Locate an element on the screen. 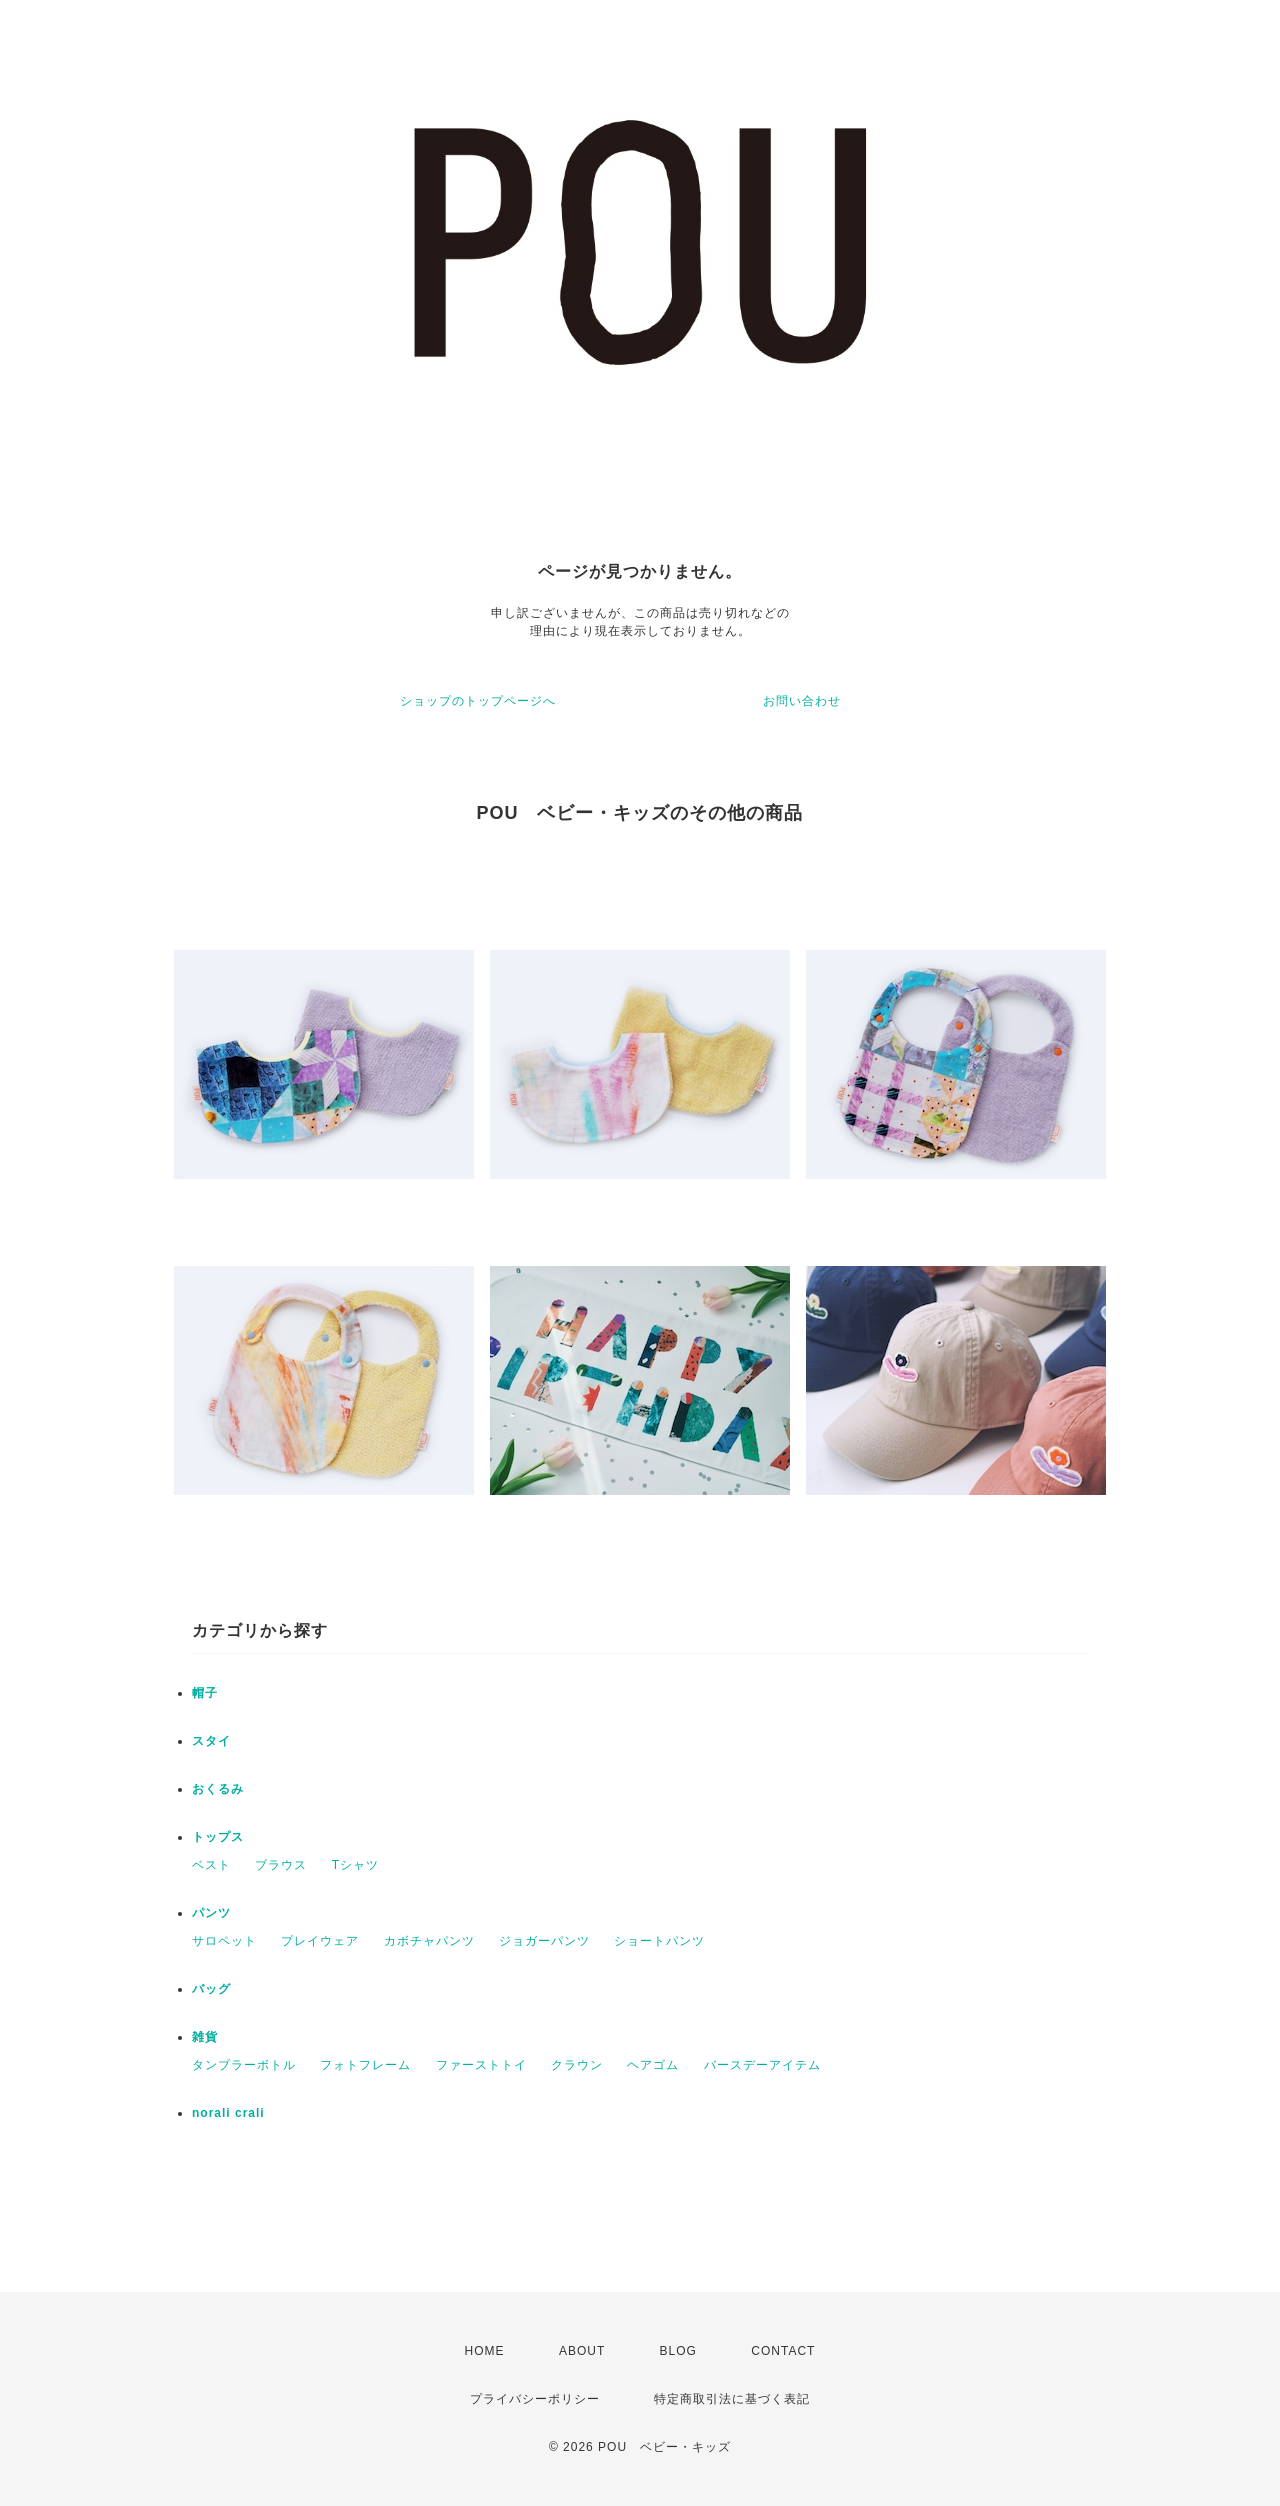 This screenshot has width=1280, height=2506. HOME is located at coordinates (485, 2351).